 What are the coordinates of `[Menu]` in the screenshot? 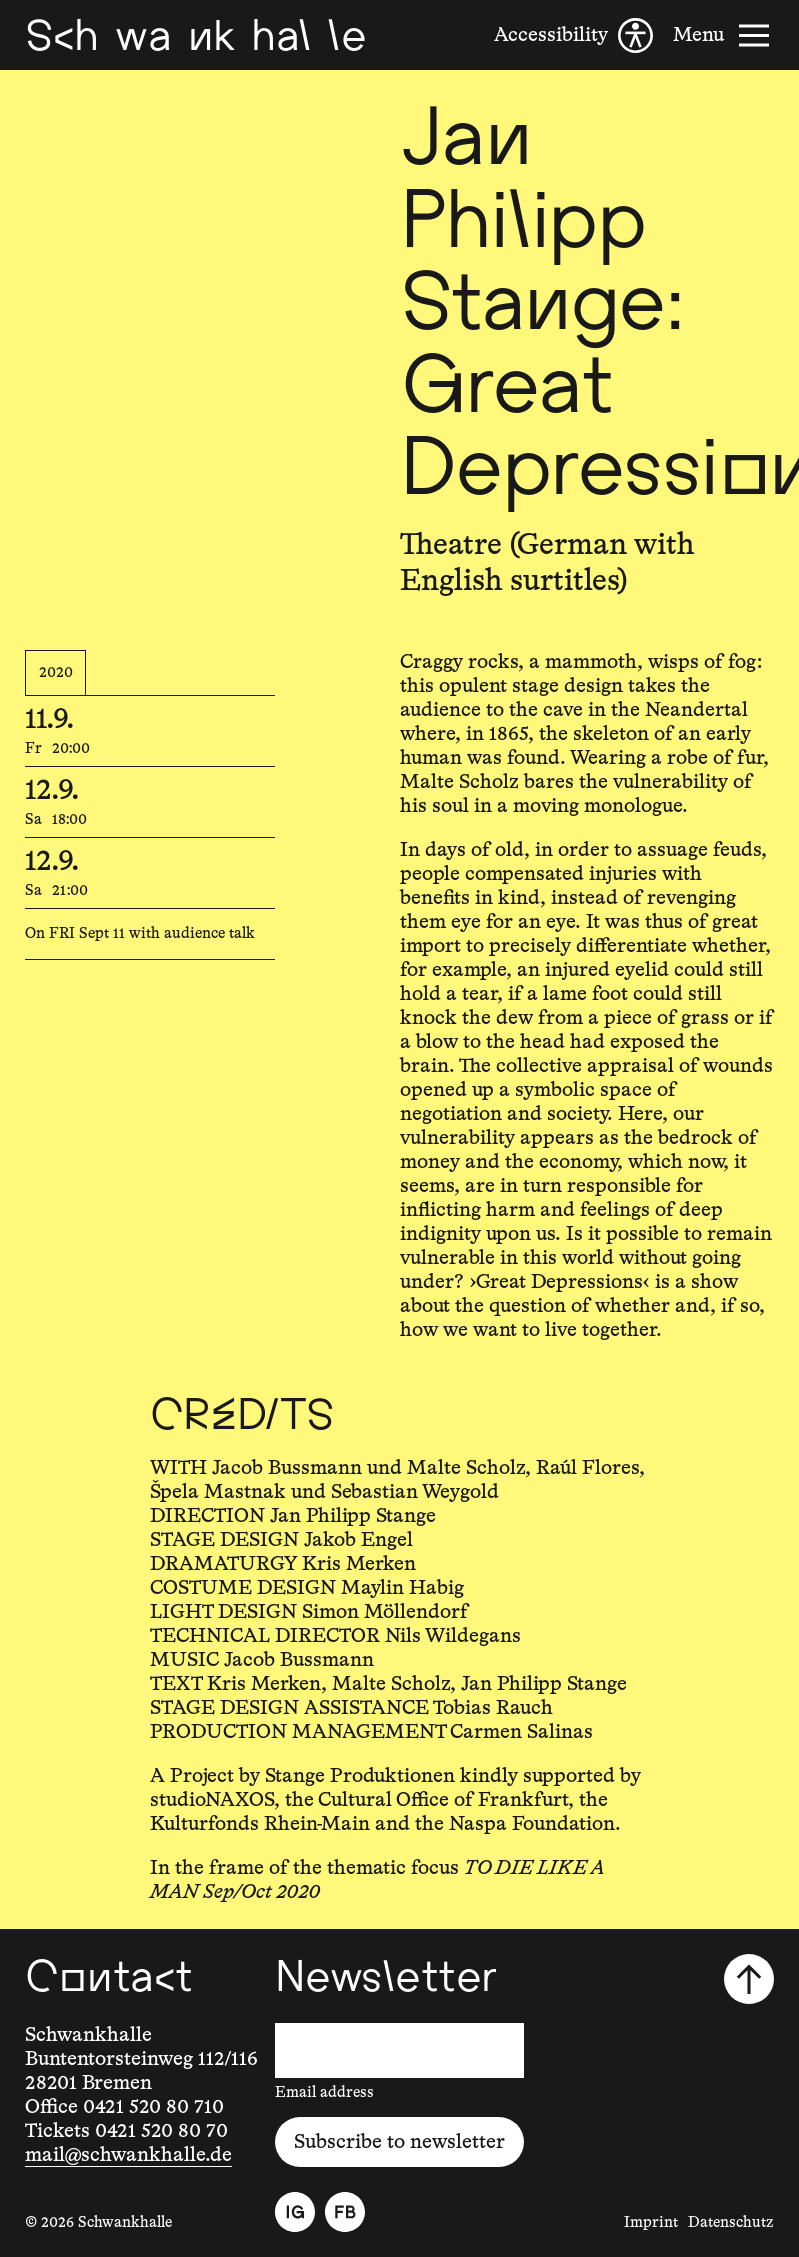 It's located at (723, 35).